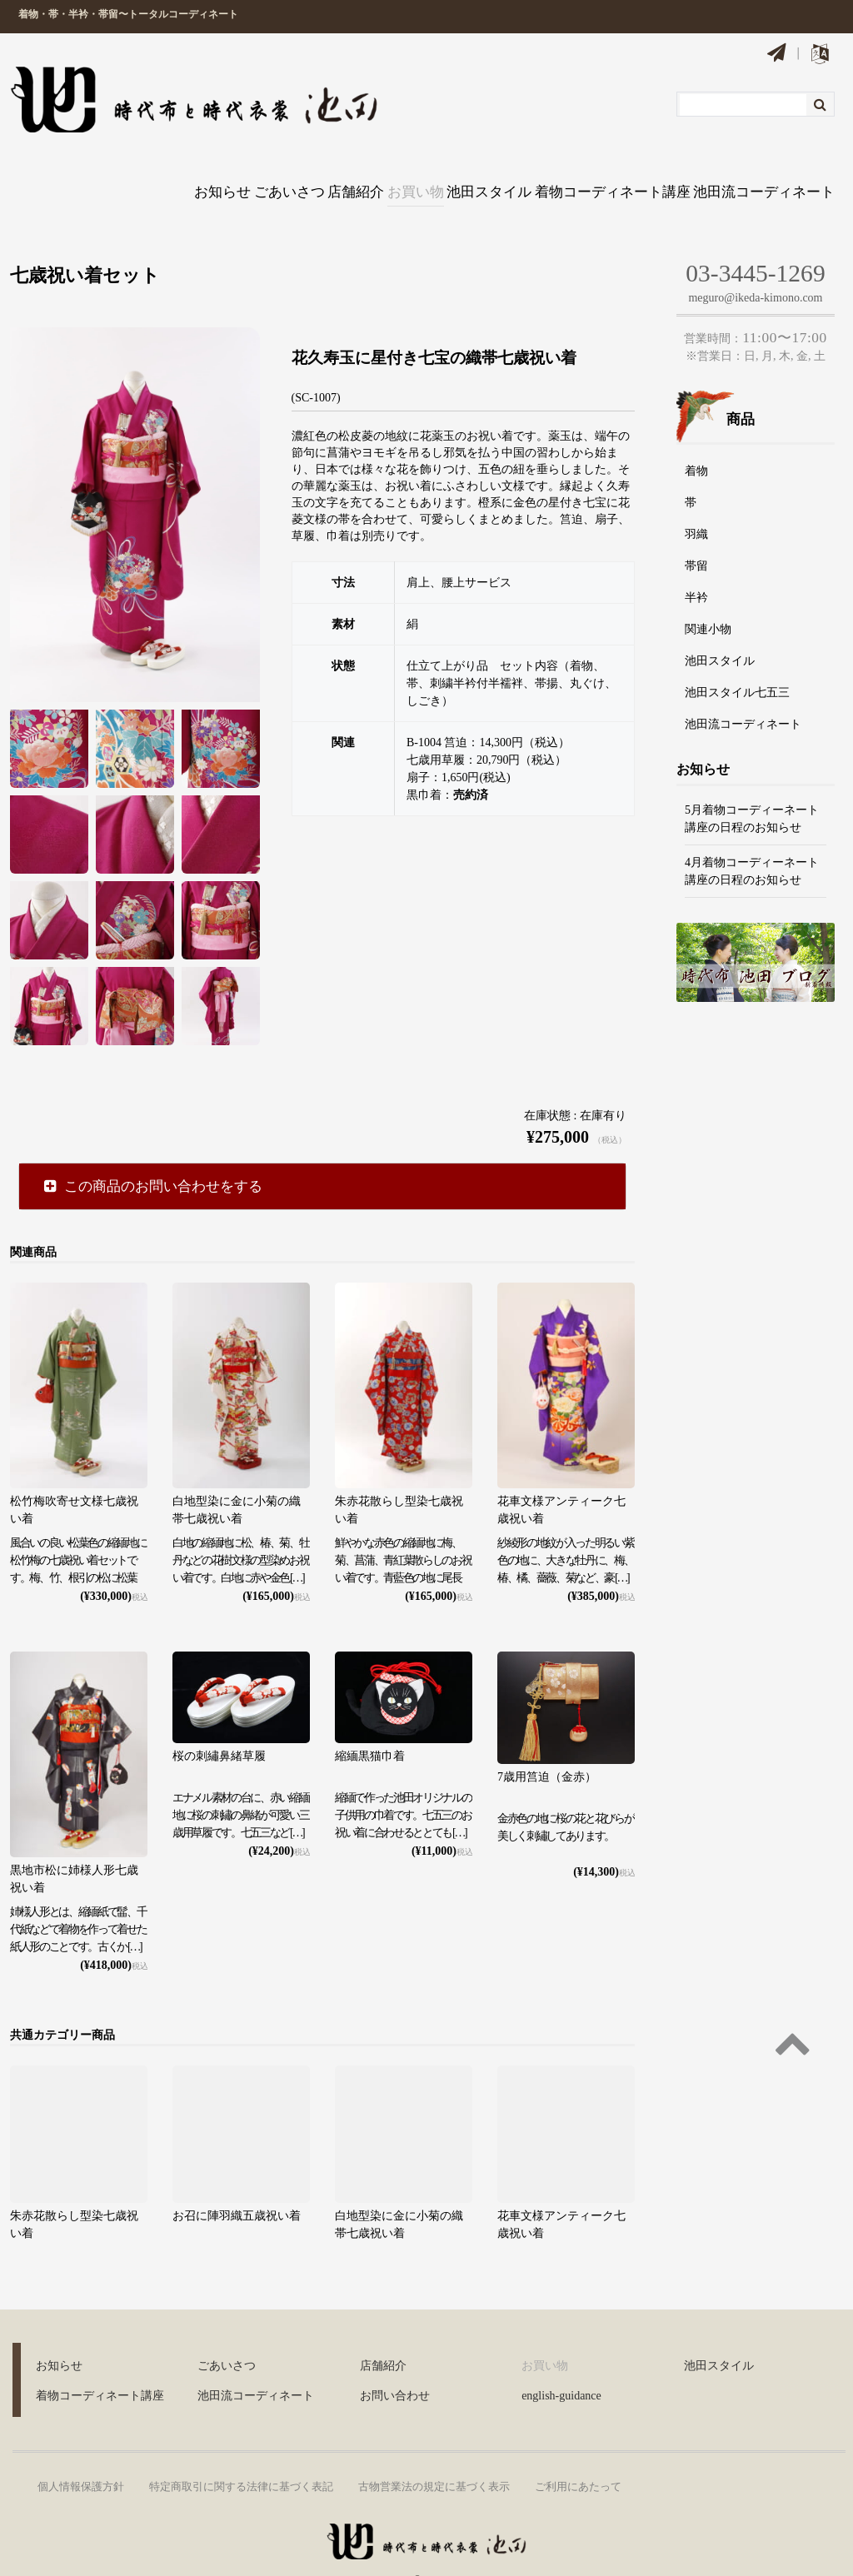  Describe the element at coordinates (768, 172) in the screenshot. I see `池田流コーディネート` at that location.